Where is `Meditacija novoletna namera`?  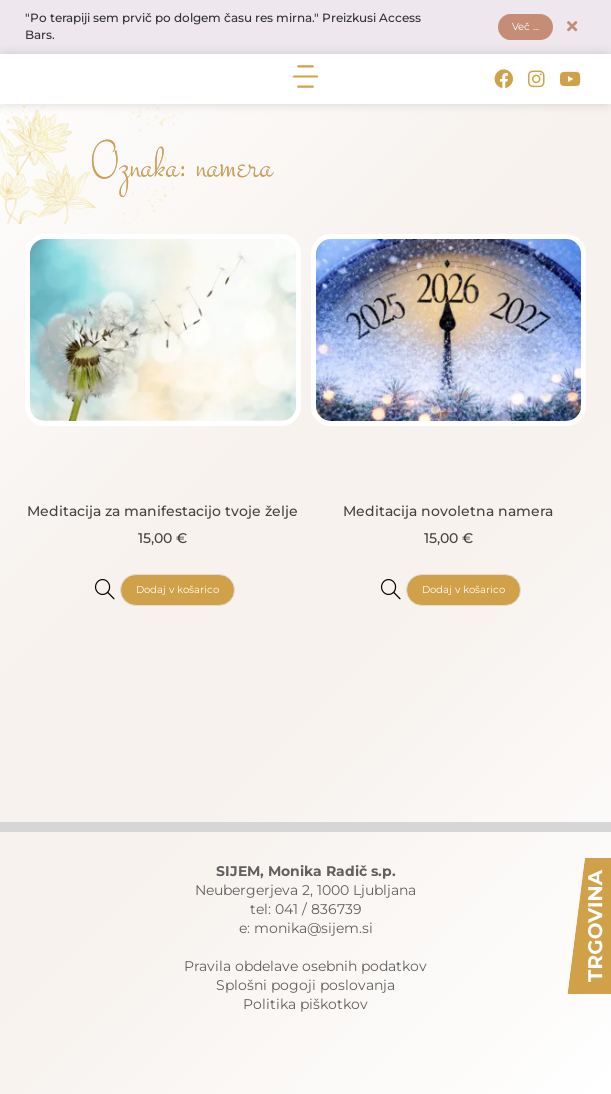
Meditacija novoletna namera is located at coordinates (448, 511).